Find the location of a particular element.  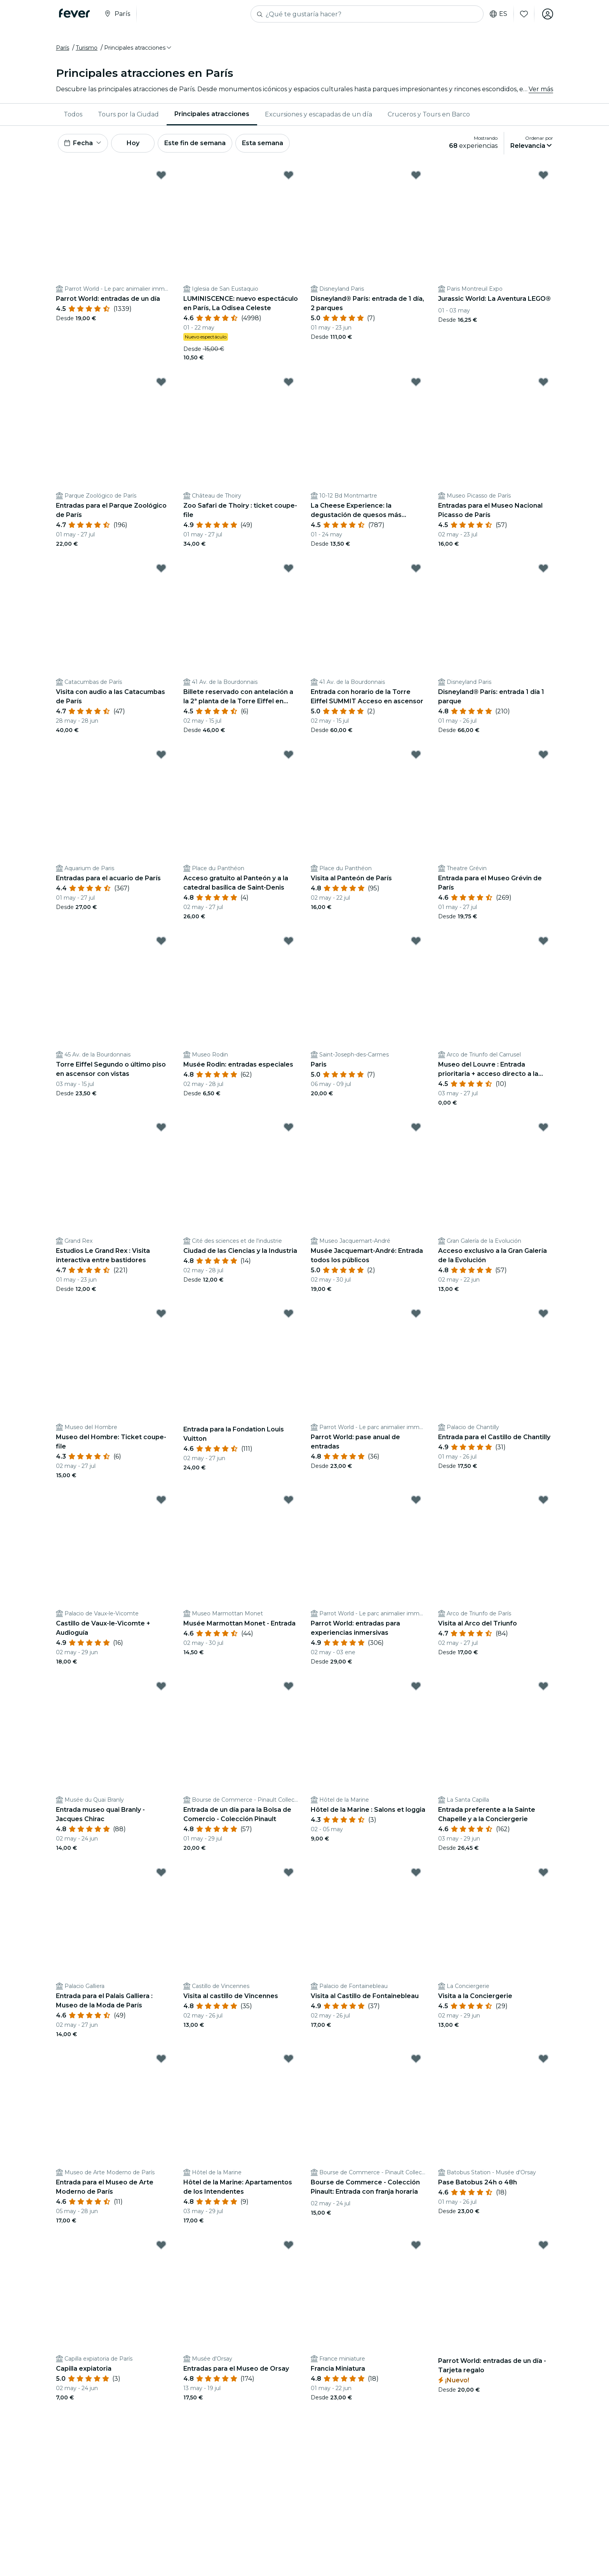

[Mark Entrada preferente a la Sainte Chapelle y a la Conciergerie as favorite] is located at coordinates (543, 1686).